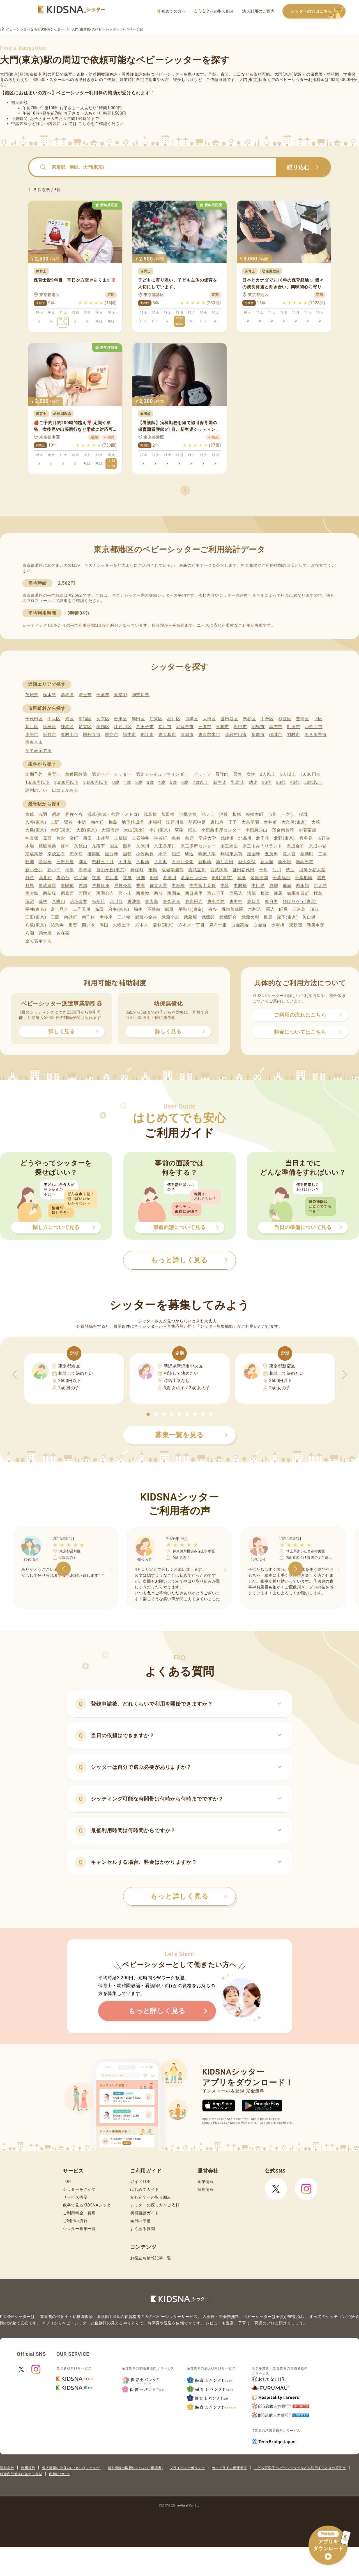  Describe the element at coordinates (268, 917) in the screenshot. I see `目黒` at that location.